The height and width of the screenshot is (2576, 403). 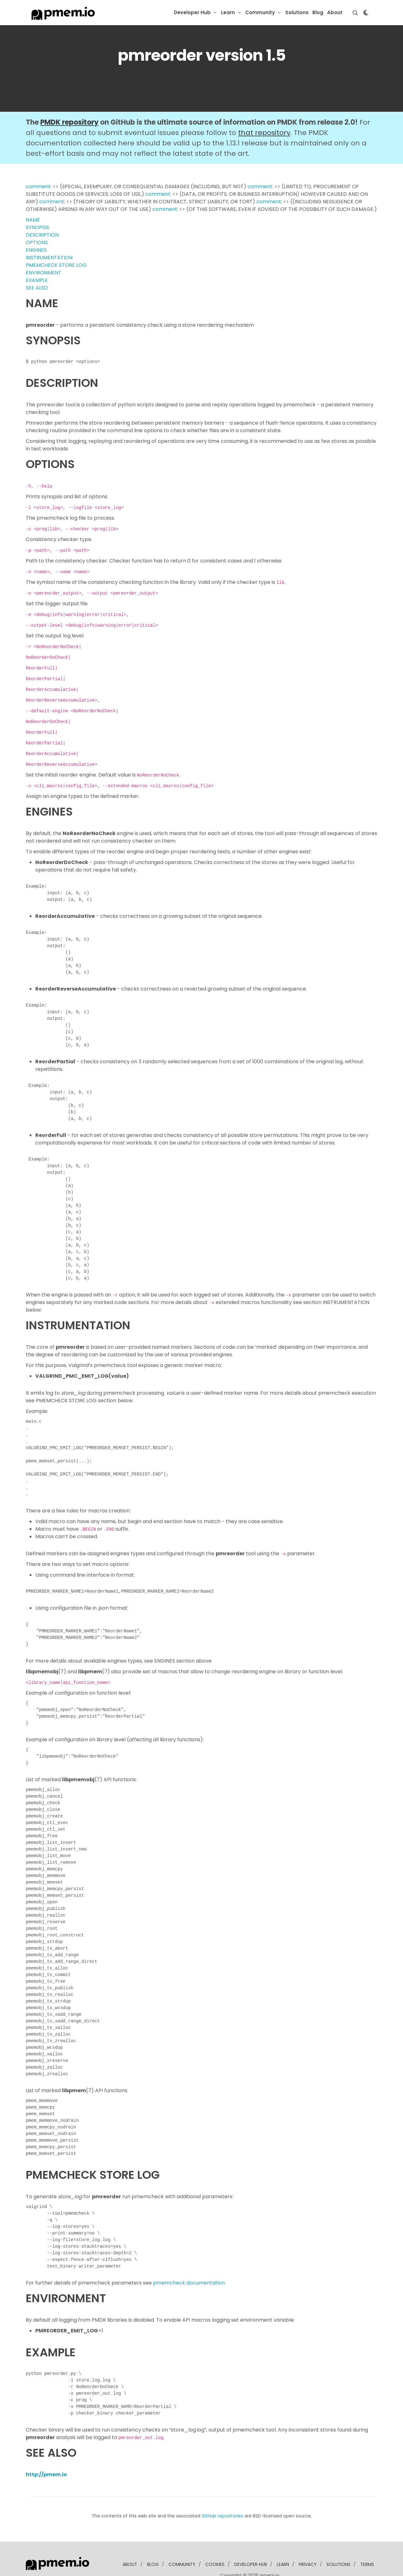 What do you see at coordinates (46, 2474) in the screenshot?
I see `http://pmem.io` at bounding box center [46, 2474].